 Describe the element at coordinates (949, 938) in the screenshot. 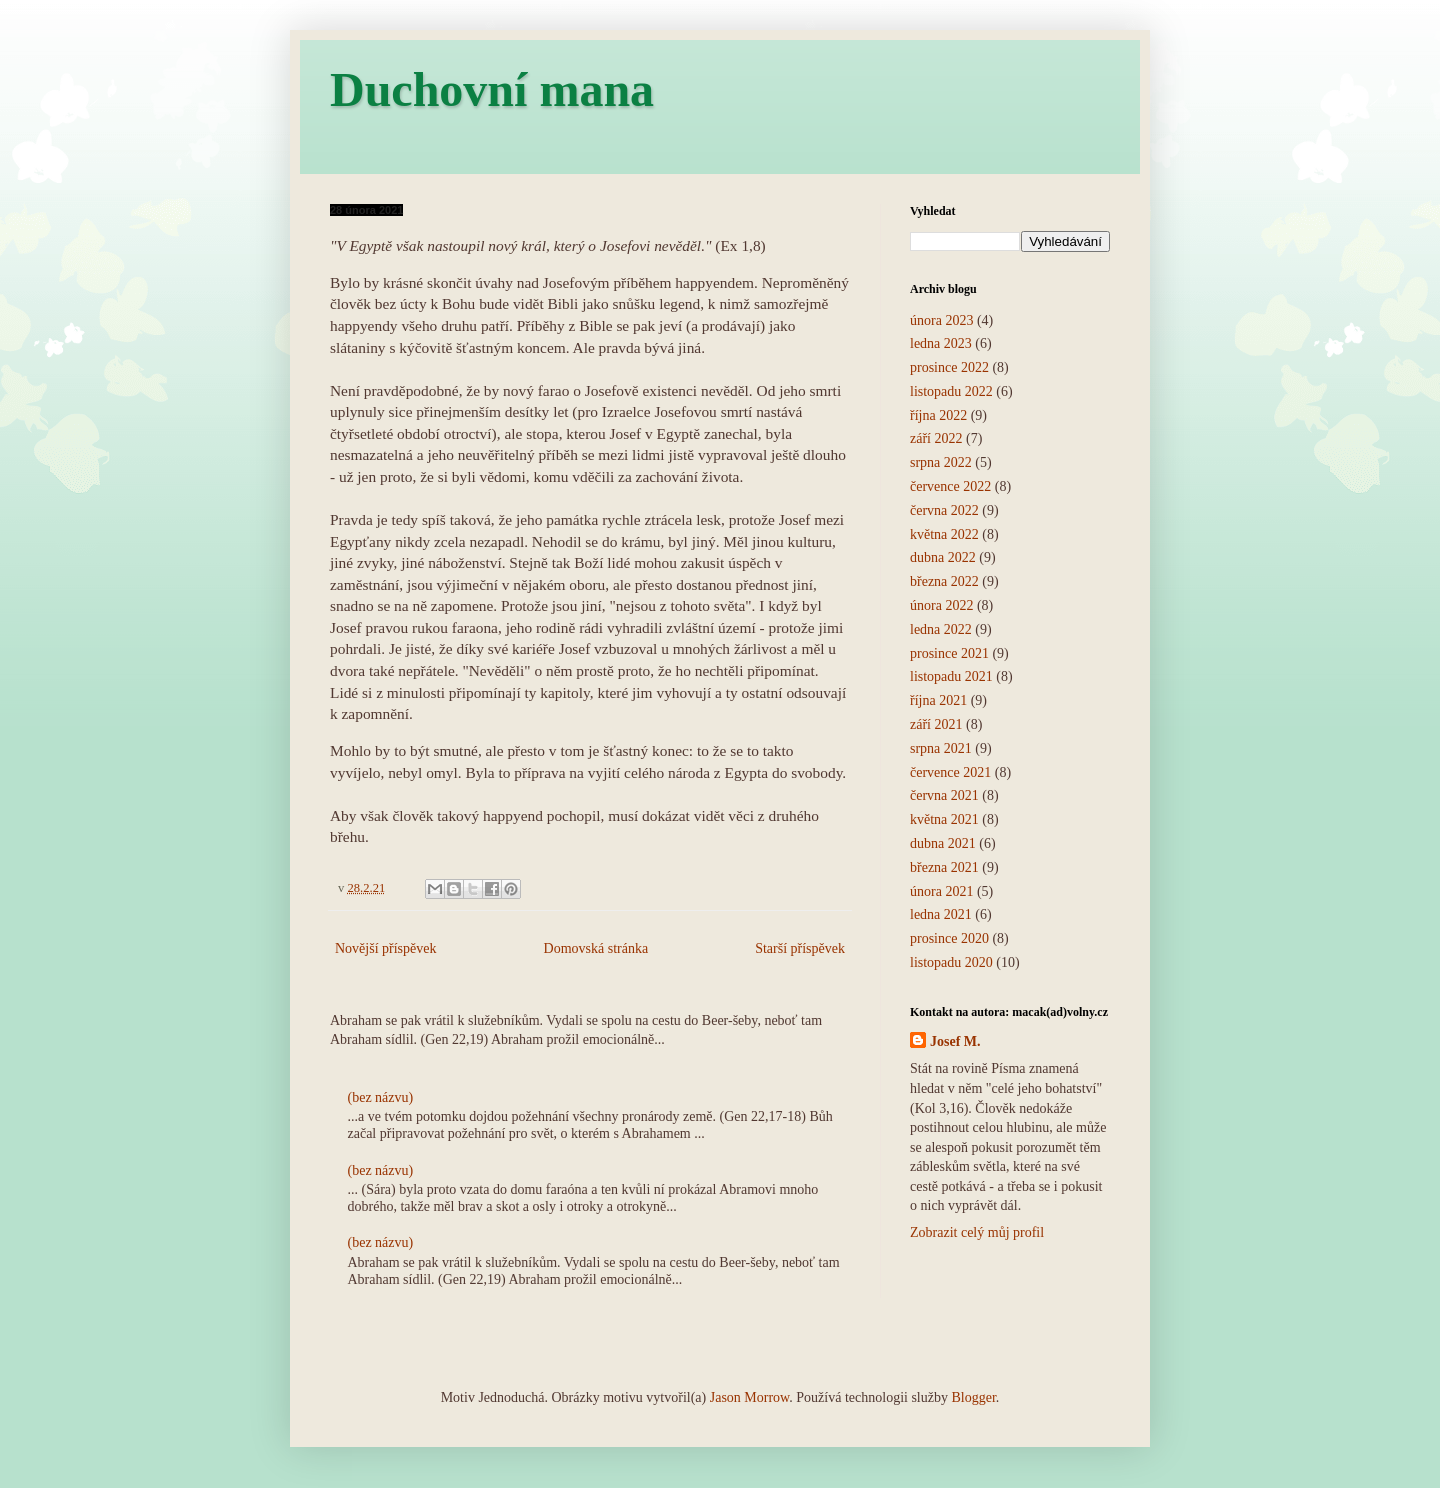

I see `prosince 2020` at that location.